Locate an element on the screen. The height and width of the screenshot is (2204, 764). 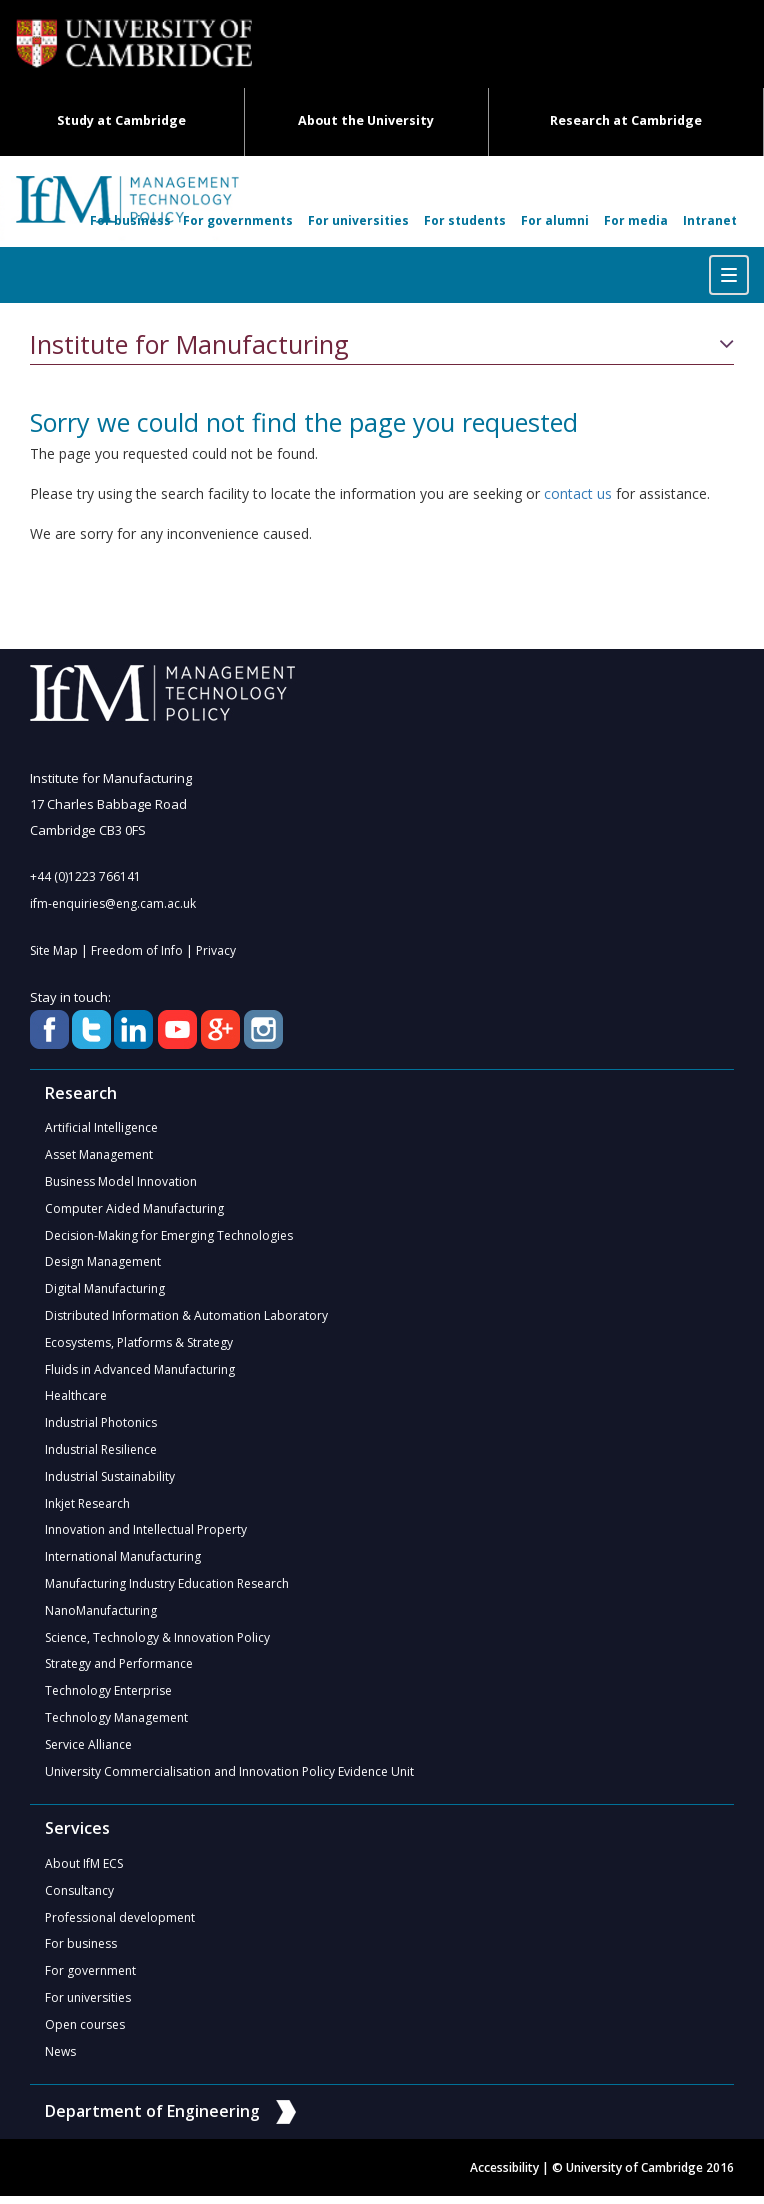
Freedom of Info is located at coordinates (137, 950).